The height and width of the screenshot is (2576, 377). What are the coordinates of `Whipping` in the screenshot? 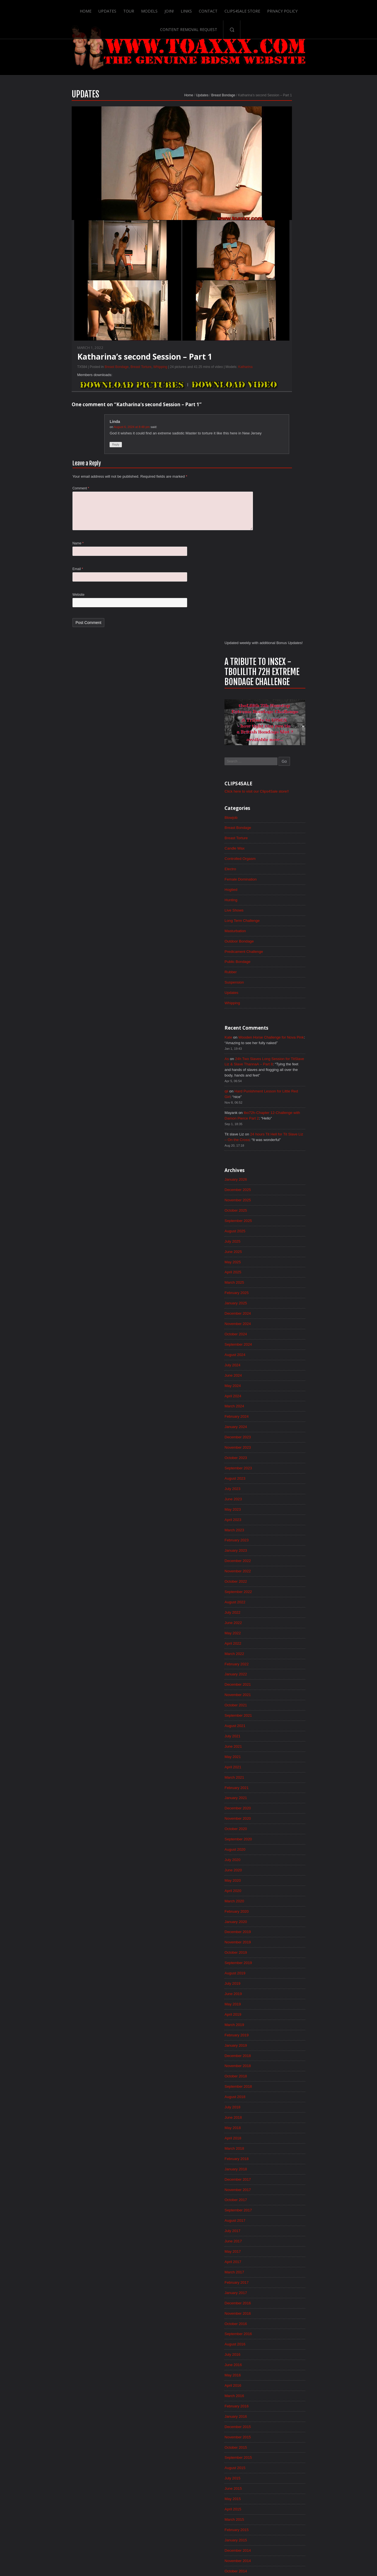 It's located at (118, 380).